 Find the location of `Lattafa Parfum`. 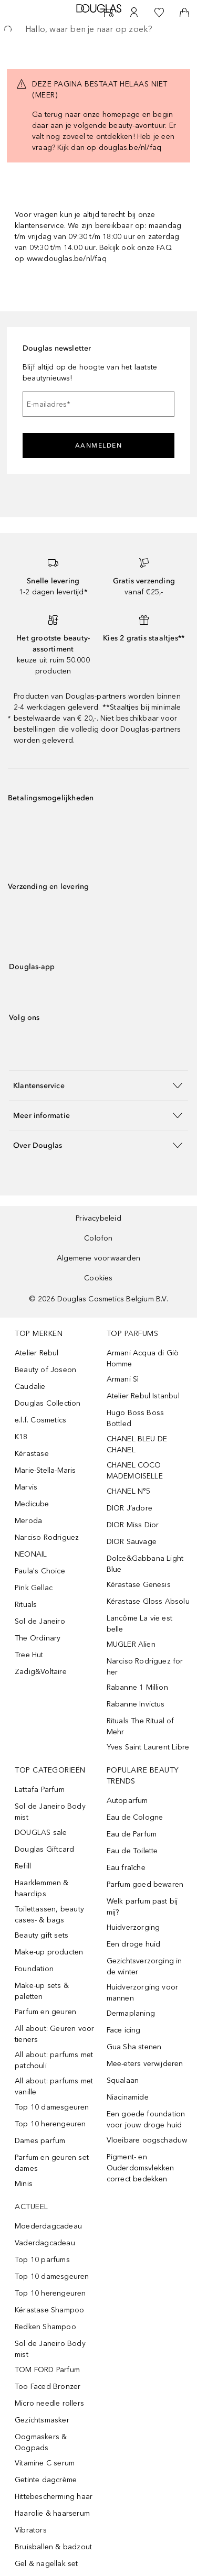

Lattafa Parfum is located at coordinates (40, 1789).